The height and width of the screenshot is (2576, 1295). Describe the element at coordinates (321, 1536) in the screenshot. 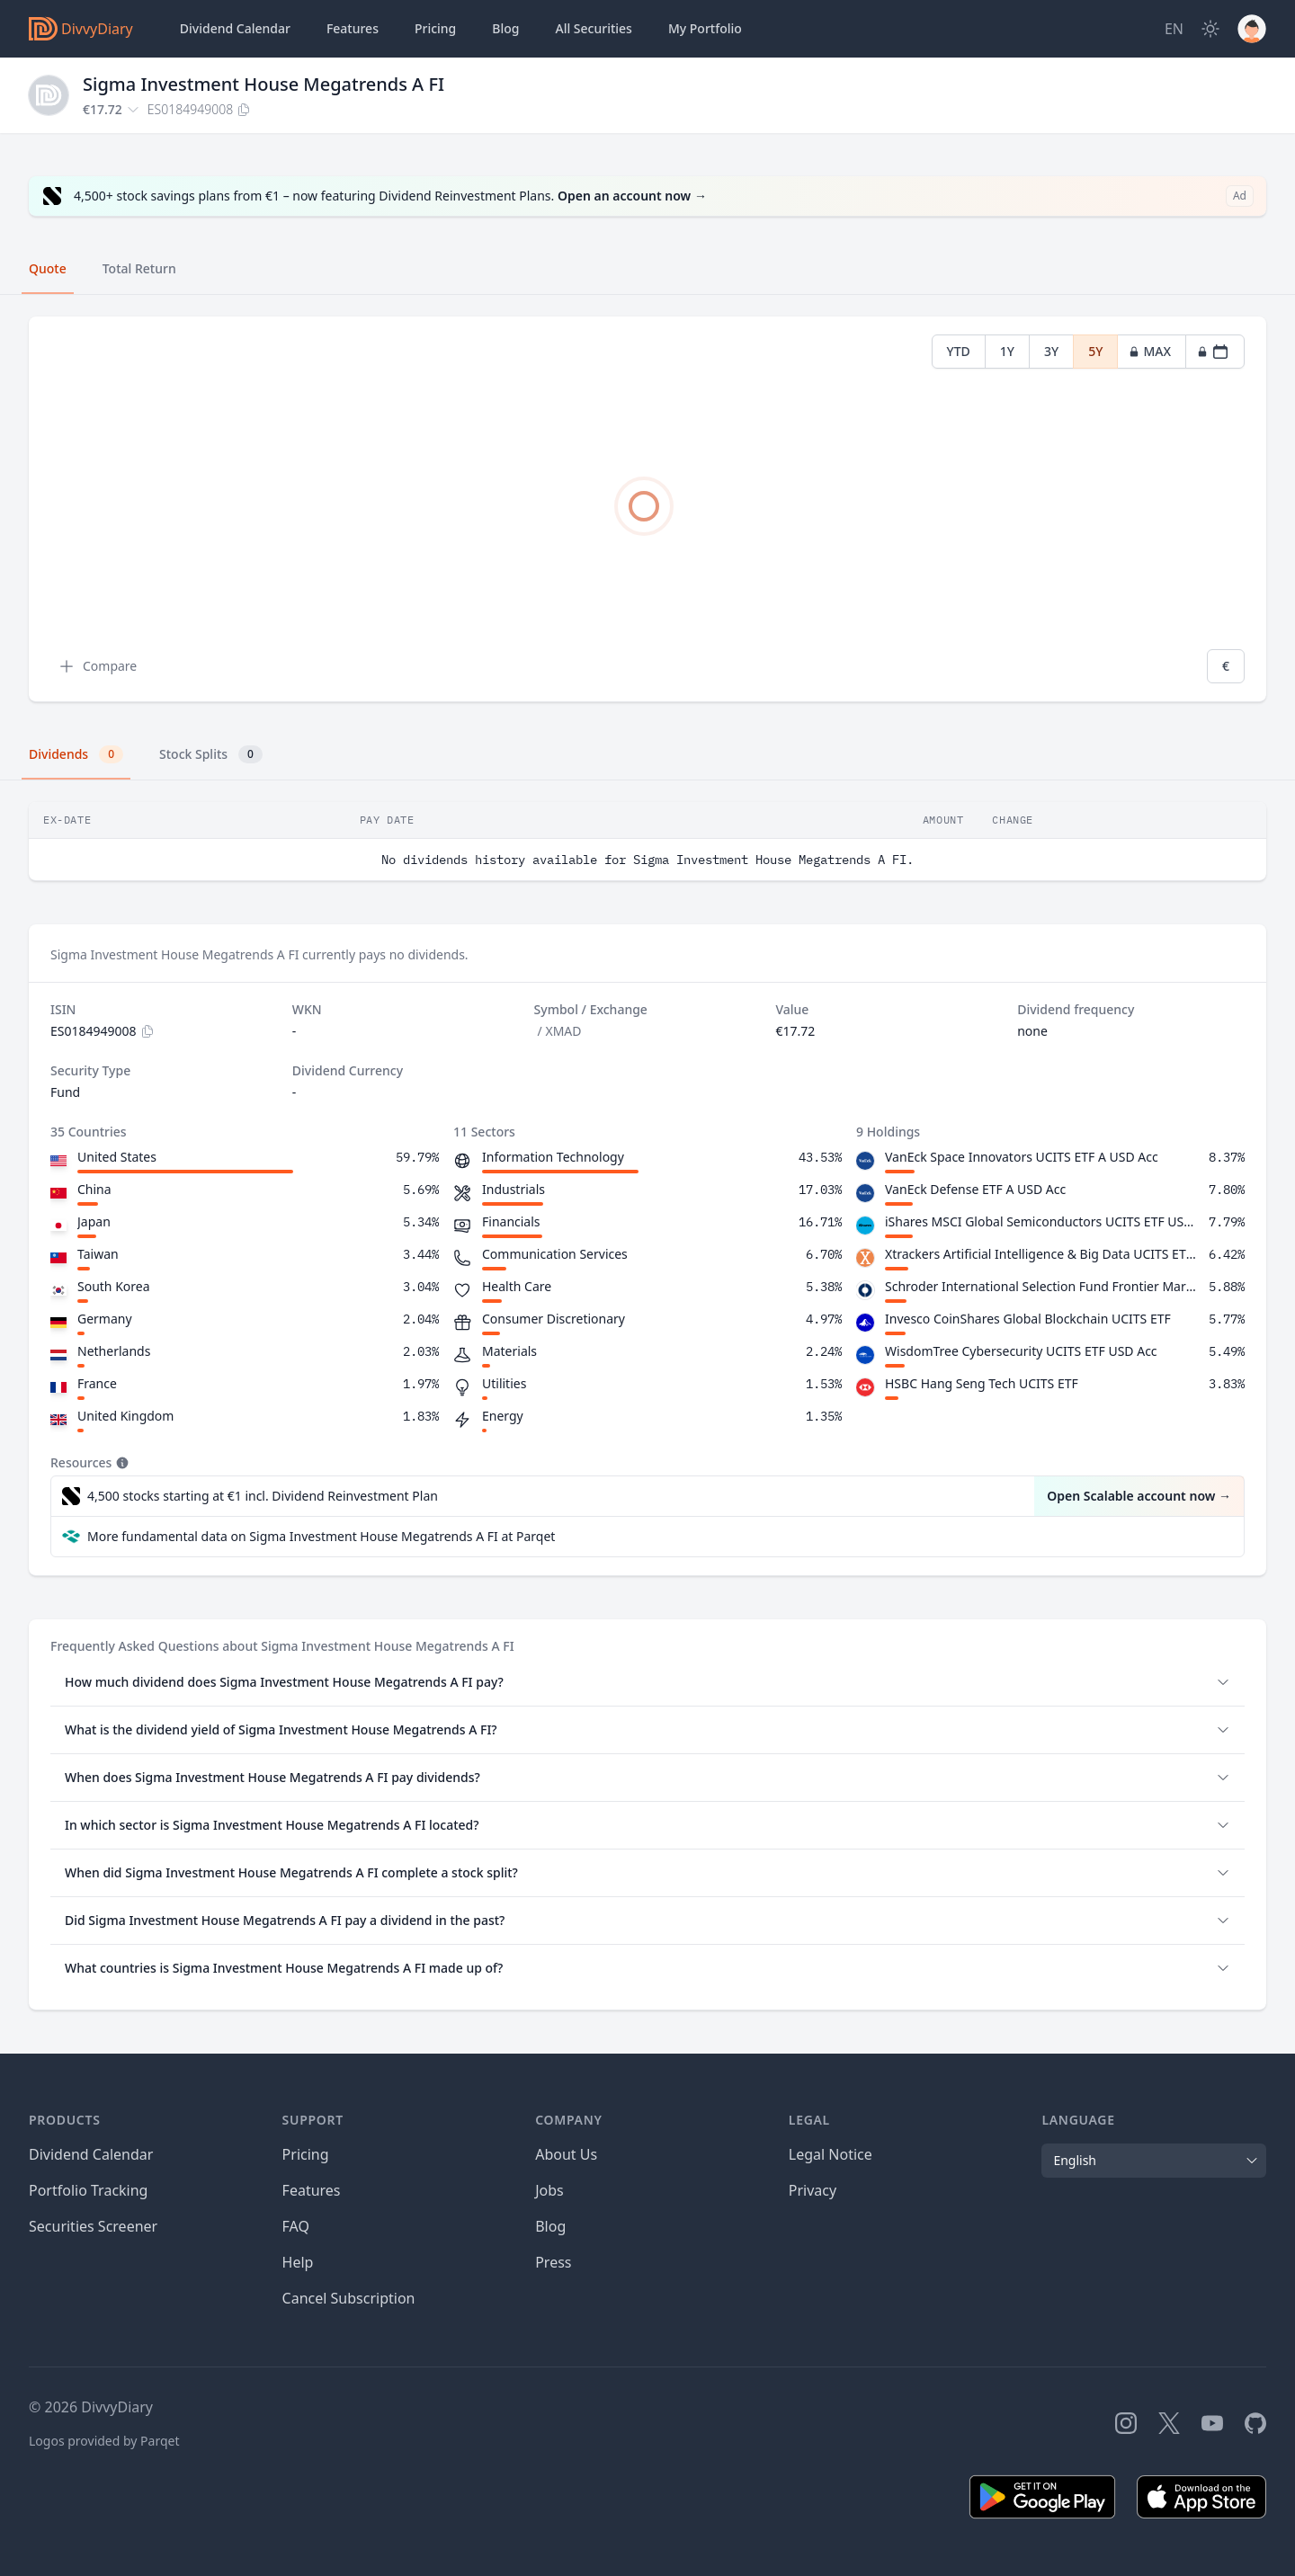

I see `More fundamental data on Sigma Investment House Megatrends A FI at Parqet` at that location.